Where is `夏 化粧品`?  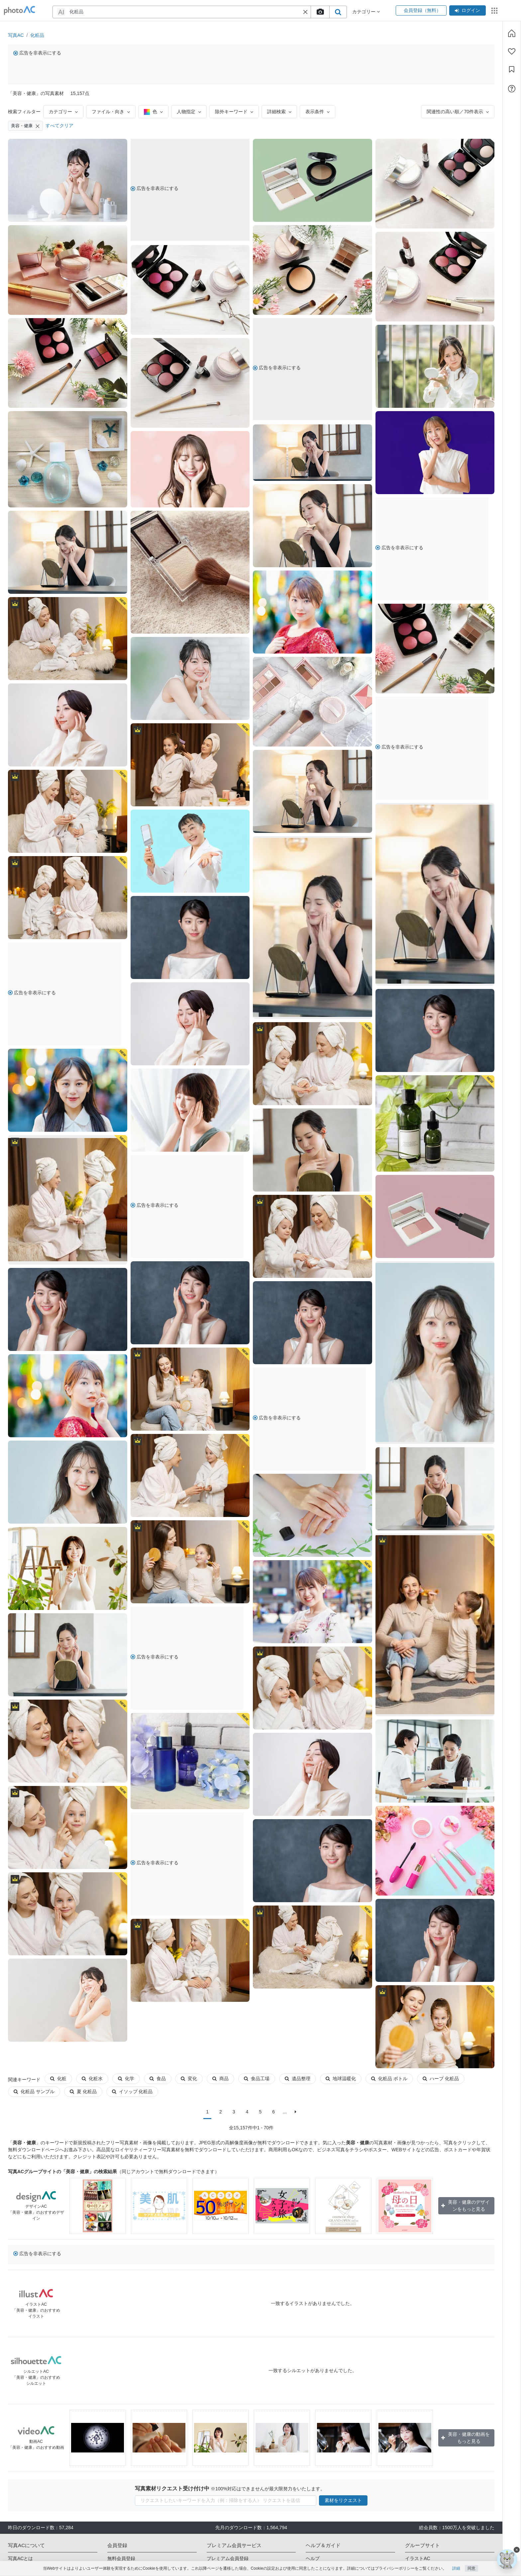 夏 化粧品 is located at coordinates (83, 2091).